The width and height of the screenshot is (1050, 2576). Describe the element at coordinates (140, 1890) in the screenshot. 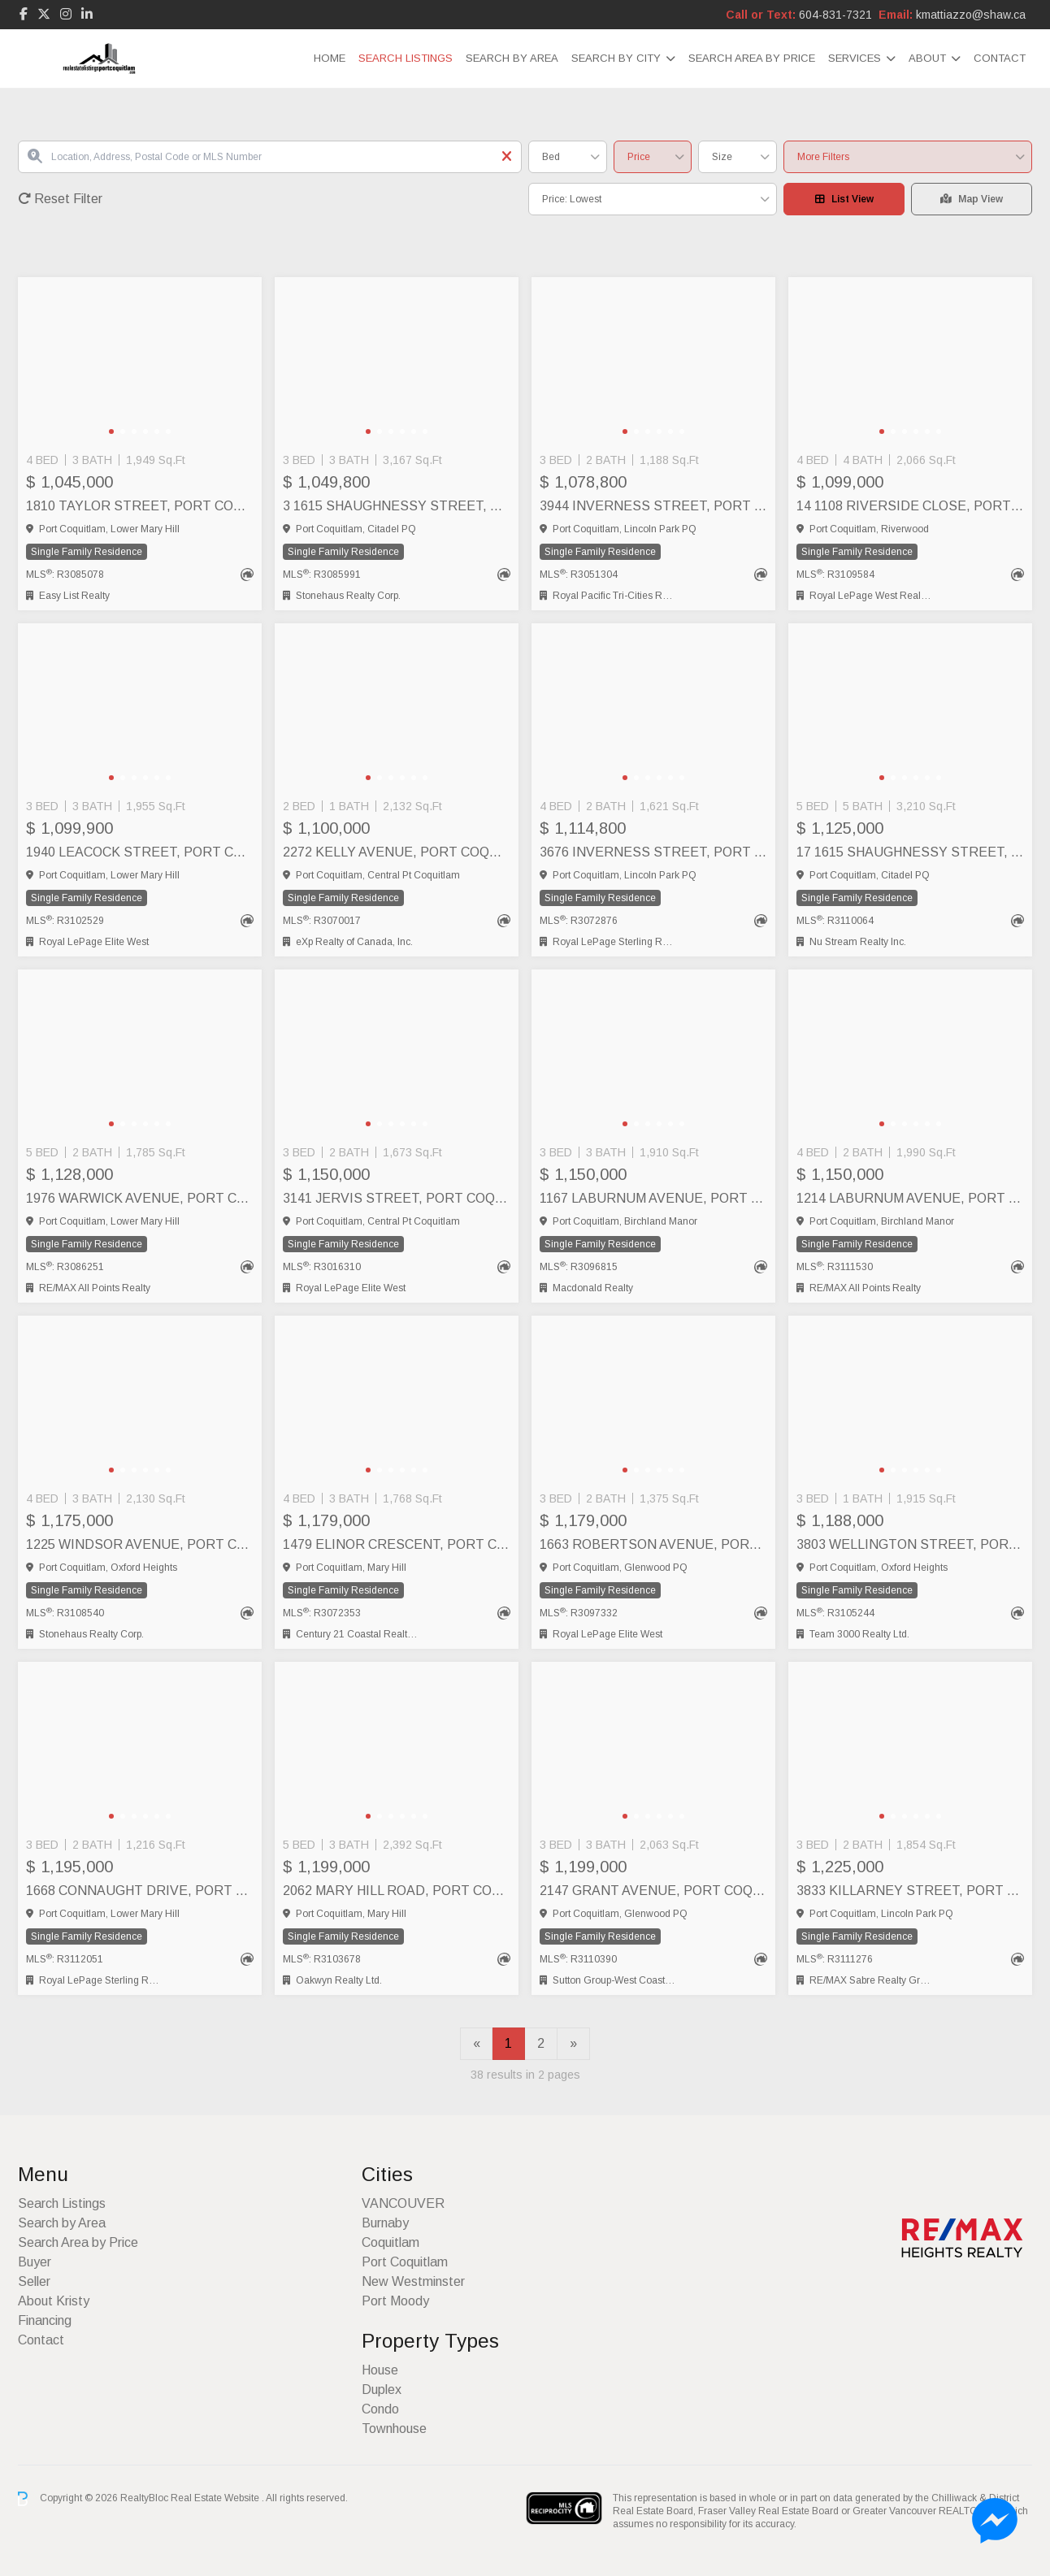

I see `1668 CONNAUGHT DRIVE, Port Coquitlam` at that location.